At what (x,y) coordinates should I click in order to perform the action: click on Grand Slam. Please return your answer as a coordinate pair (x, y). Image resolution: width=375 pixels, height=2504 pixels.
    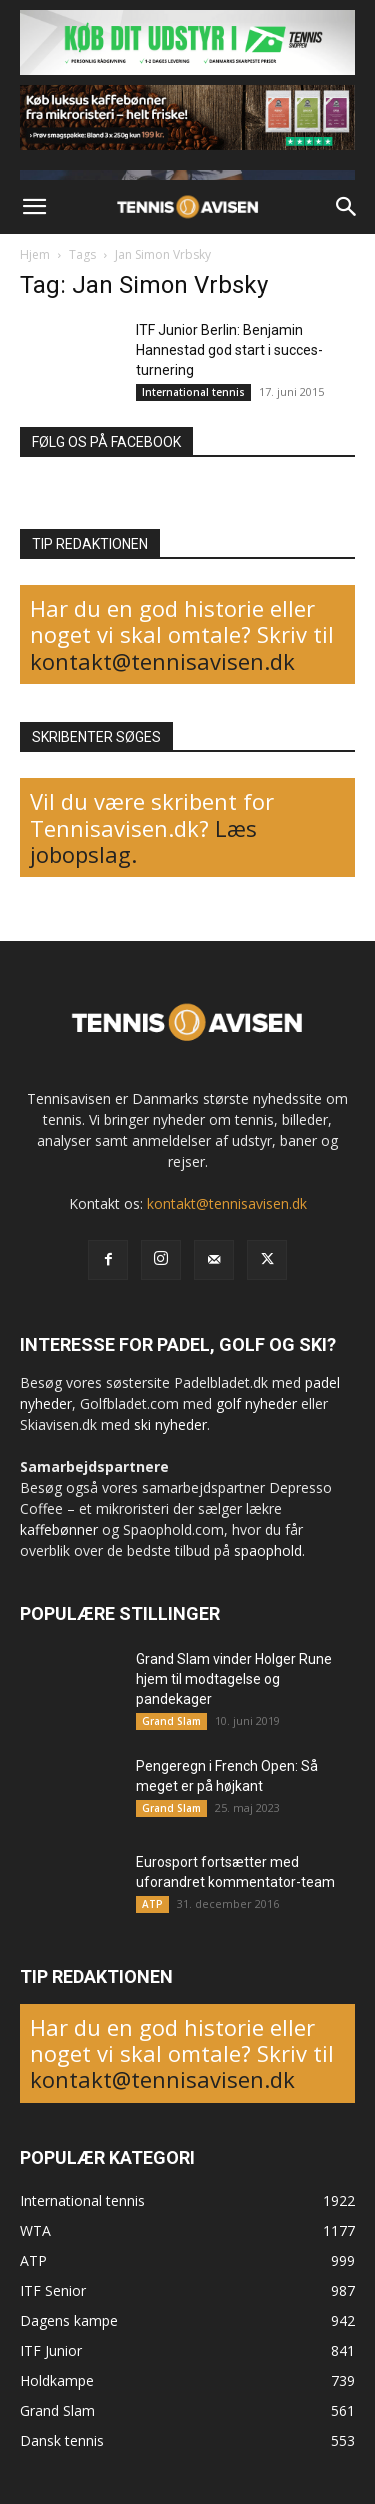
    Looking at the image, I should click on (171, 1721).